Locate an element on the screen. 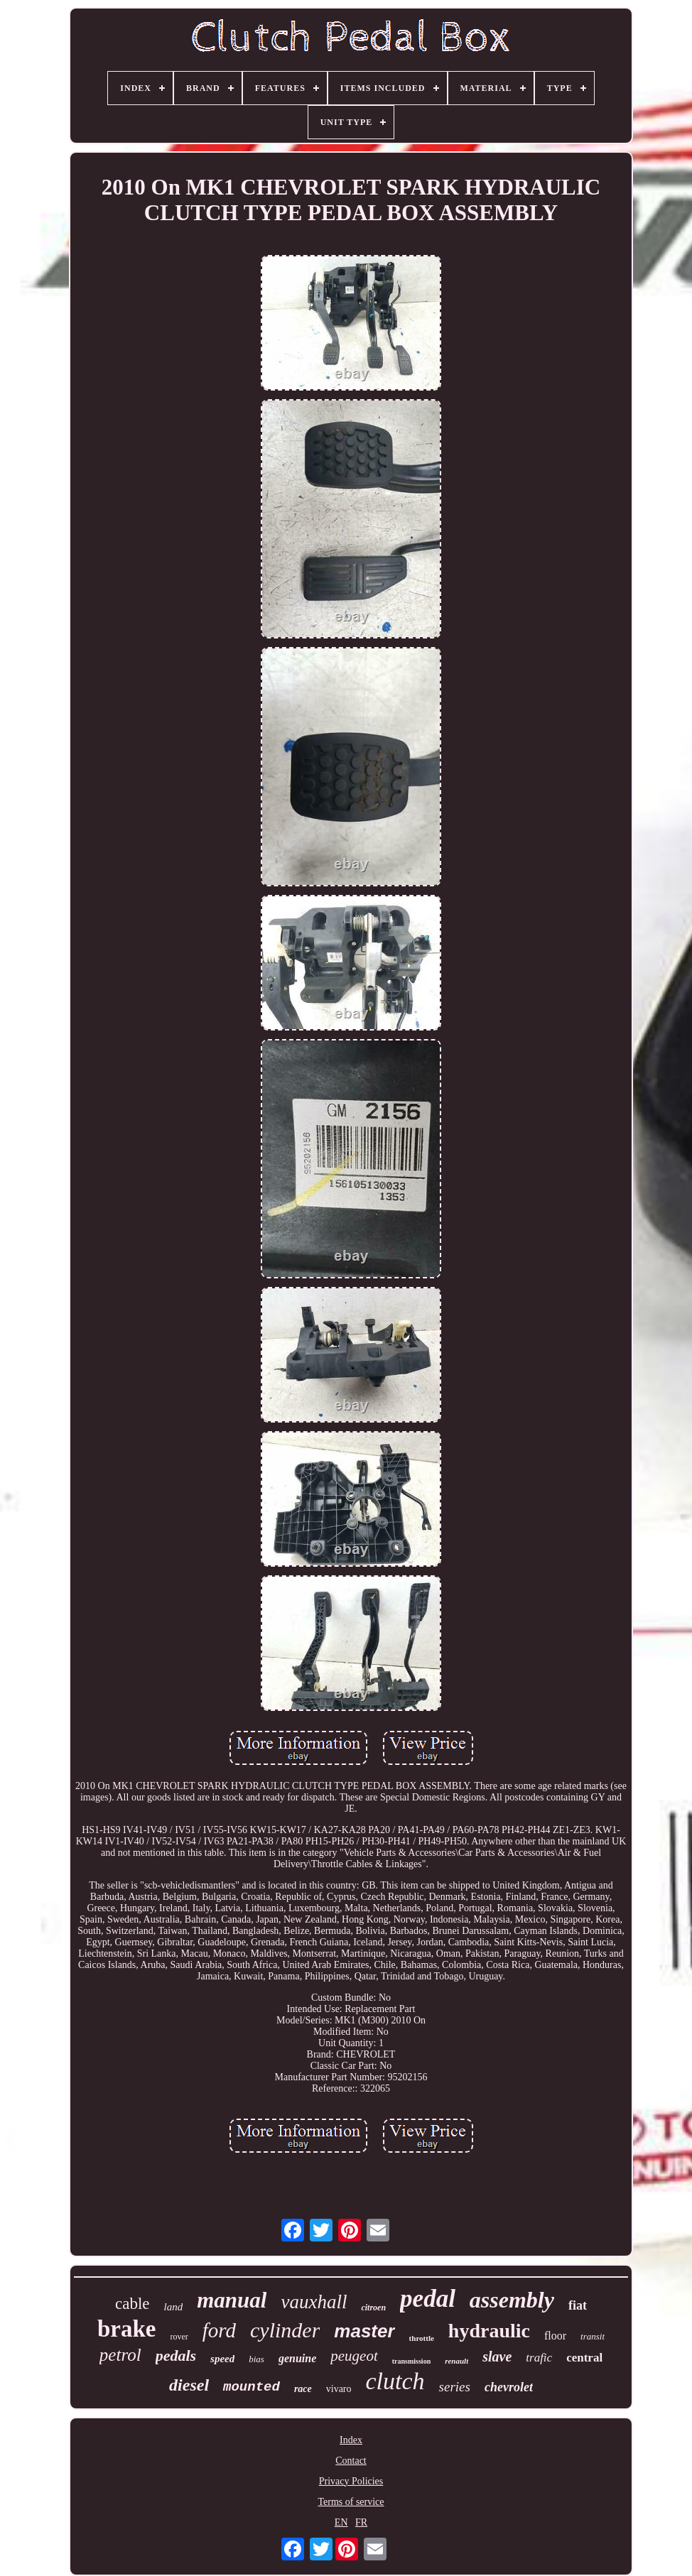 Image resolution: width=692 pixels, height=2576 pixels. ford is located at coordinates (219, 2330).